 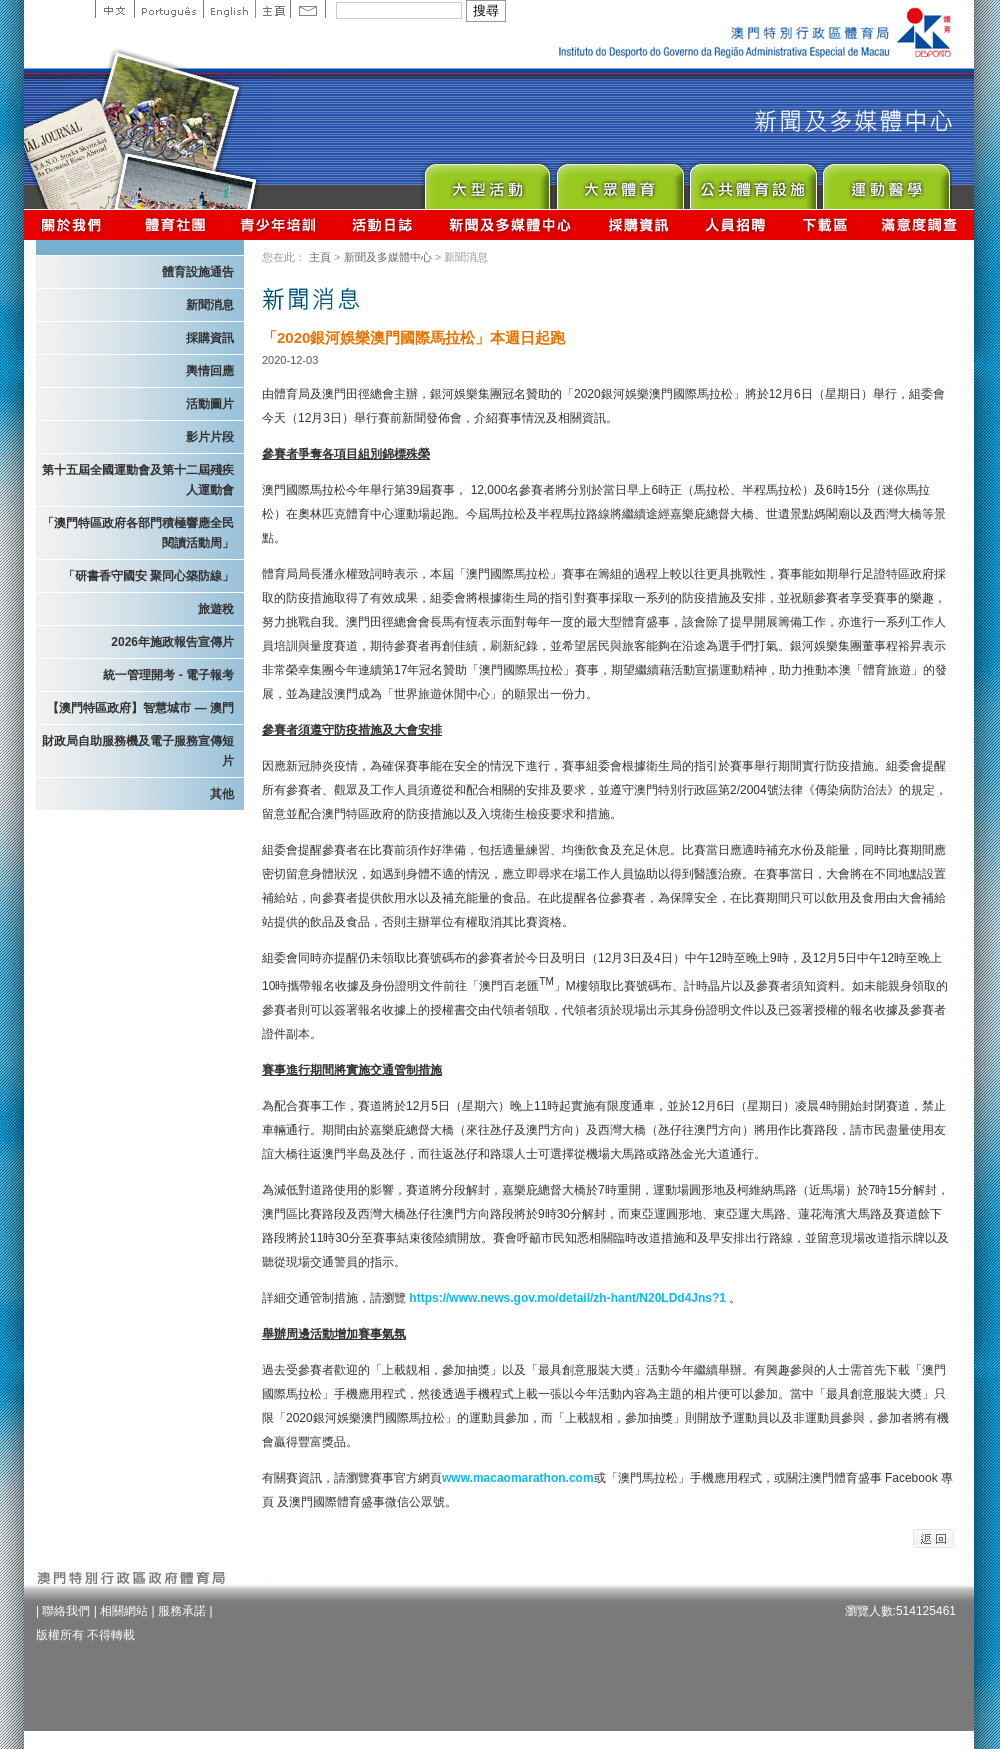 What do you see at coordinates (124, 1611) in the screenshot?
I see `相關網站` at bounding box center [124, 1611].